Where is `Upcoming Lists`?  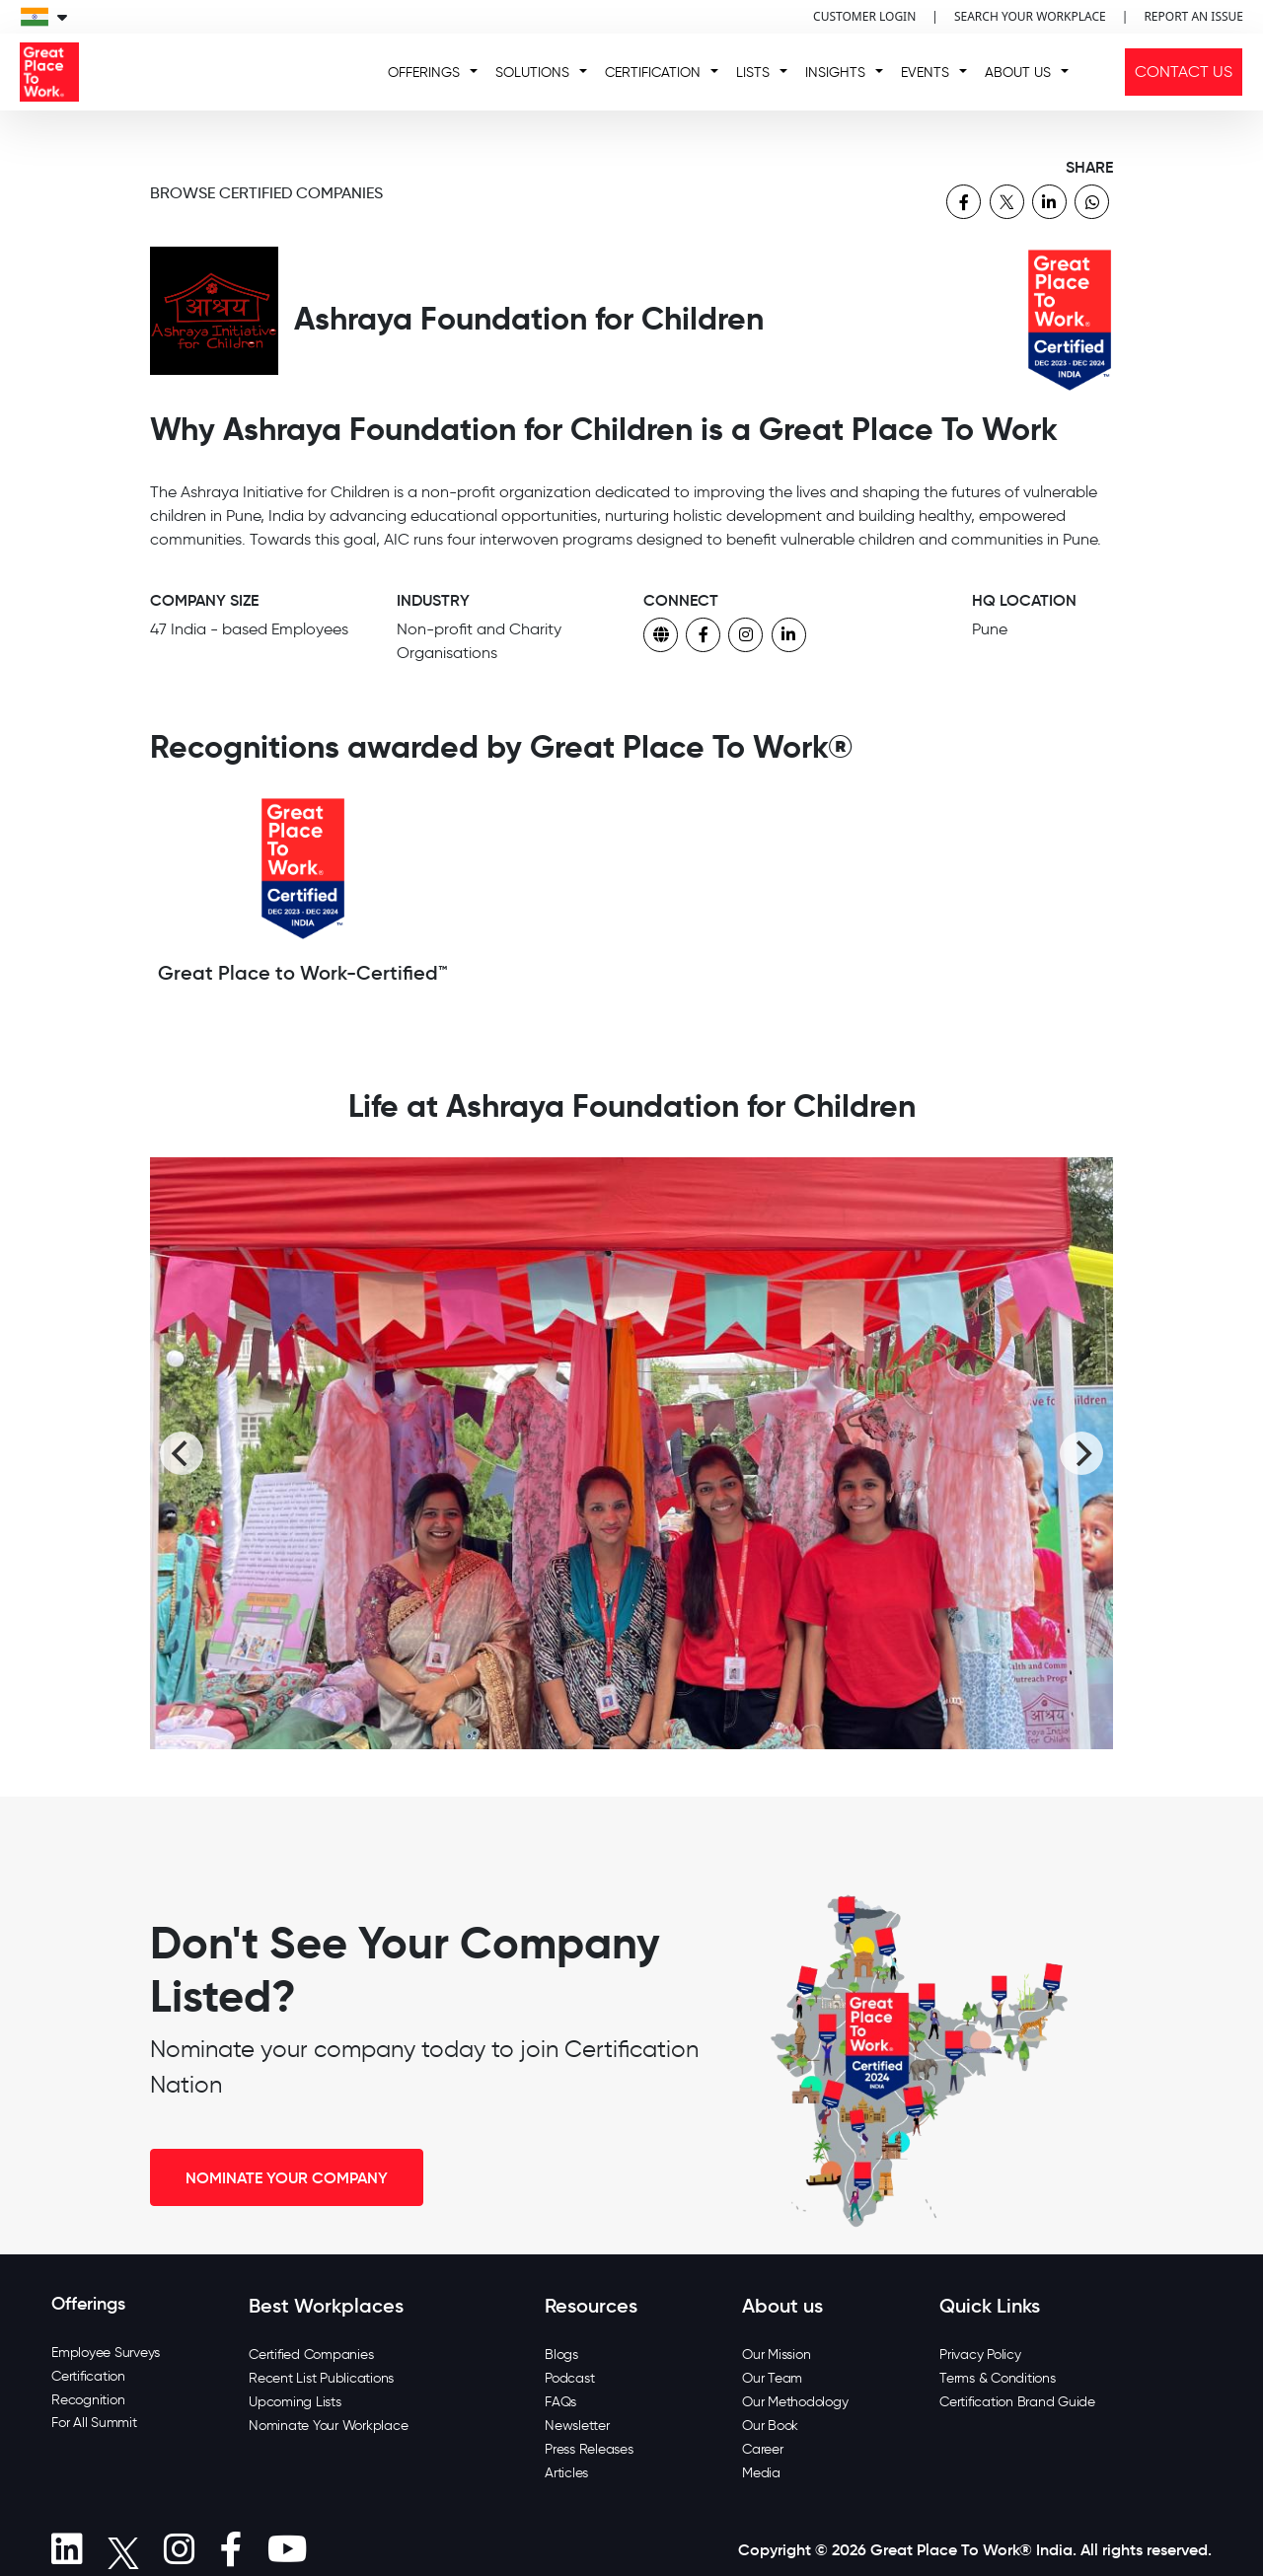
Upcoming Lists is located at coordinates (295, 2401).